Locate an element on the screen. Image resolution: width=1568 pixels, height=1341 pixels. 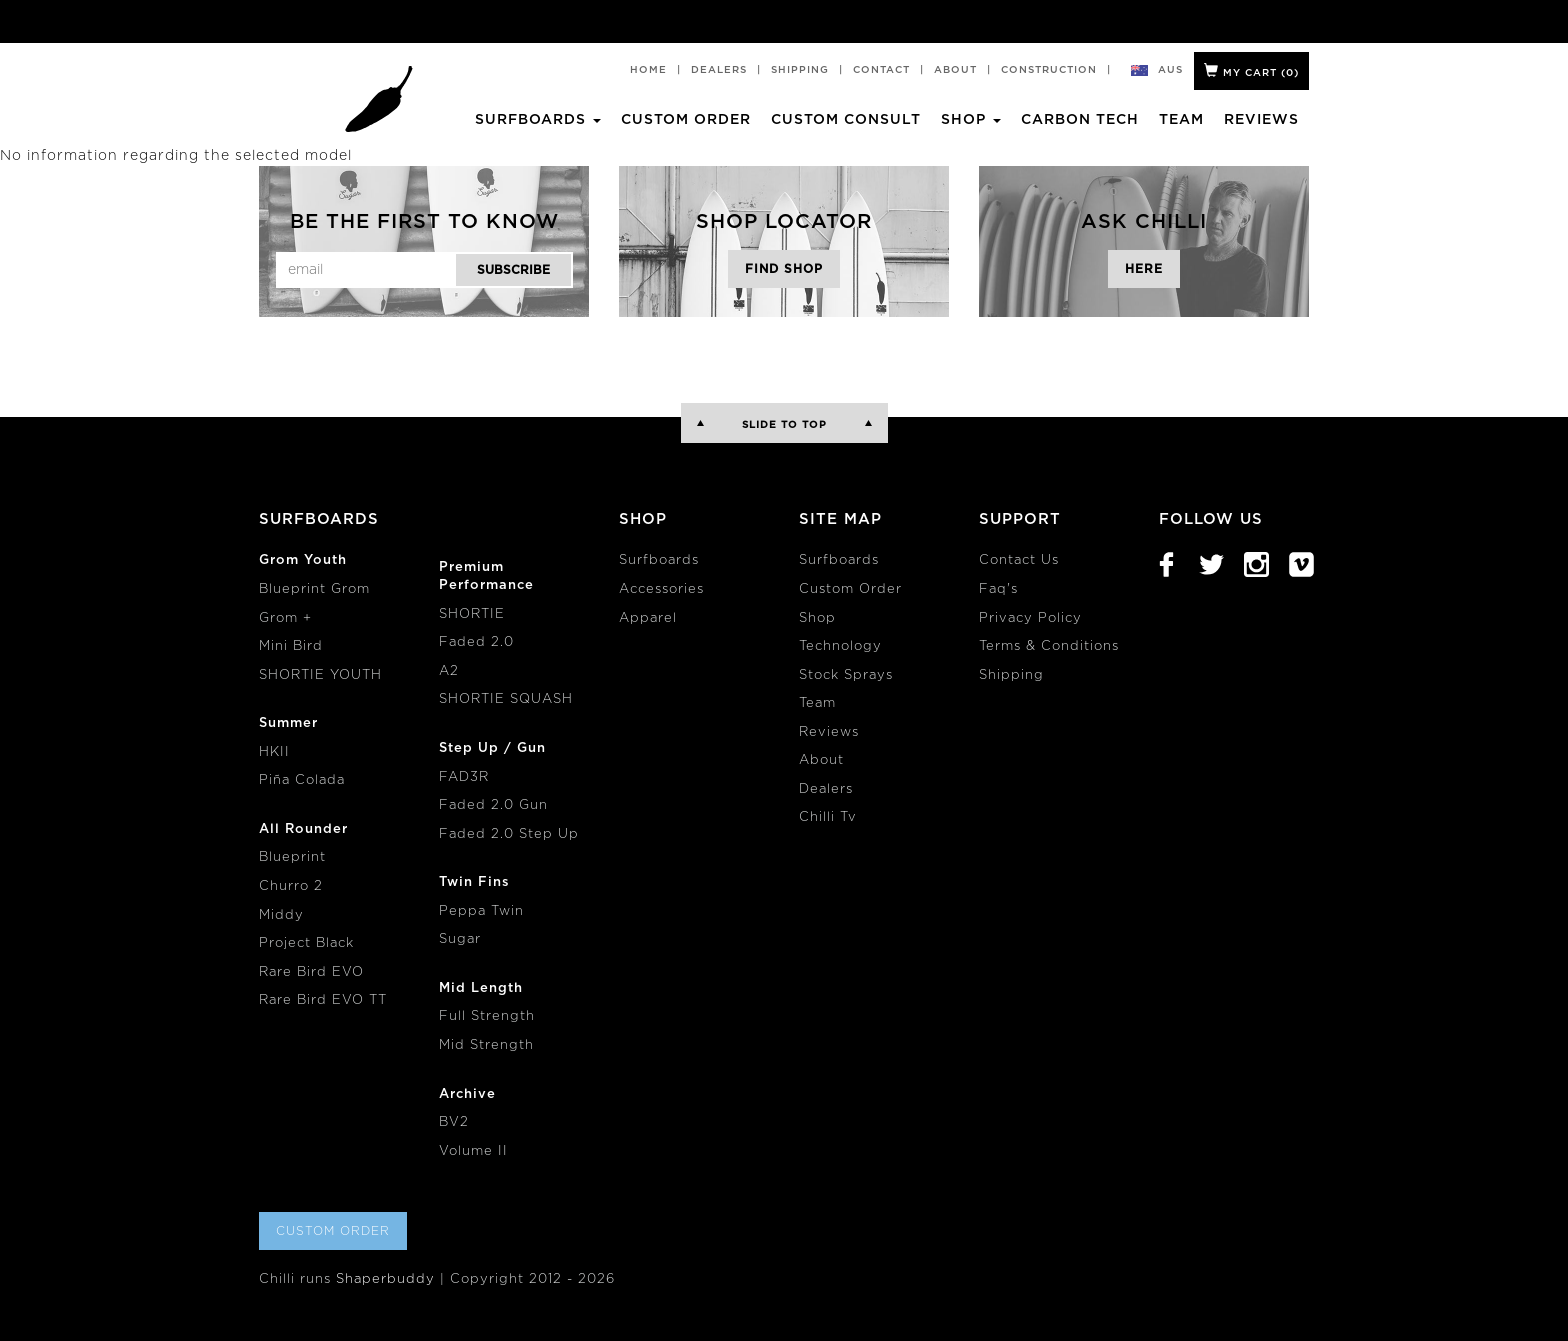
Home is located at coordinates (648, 70).